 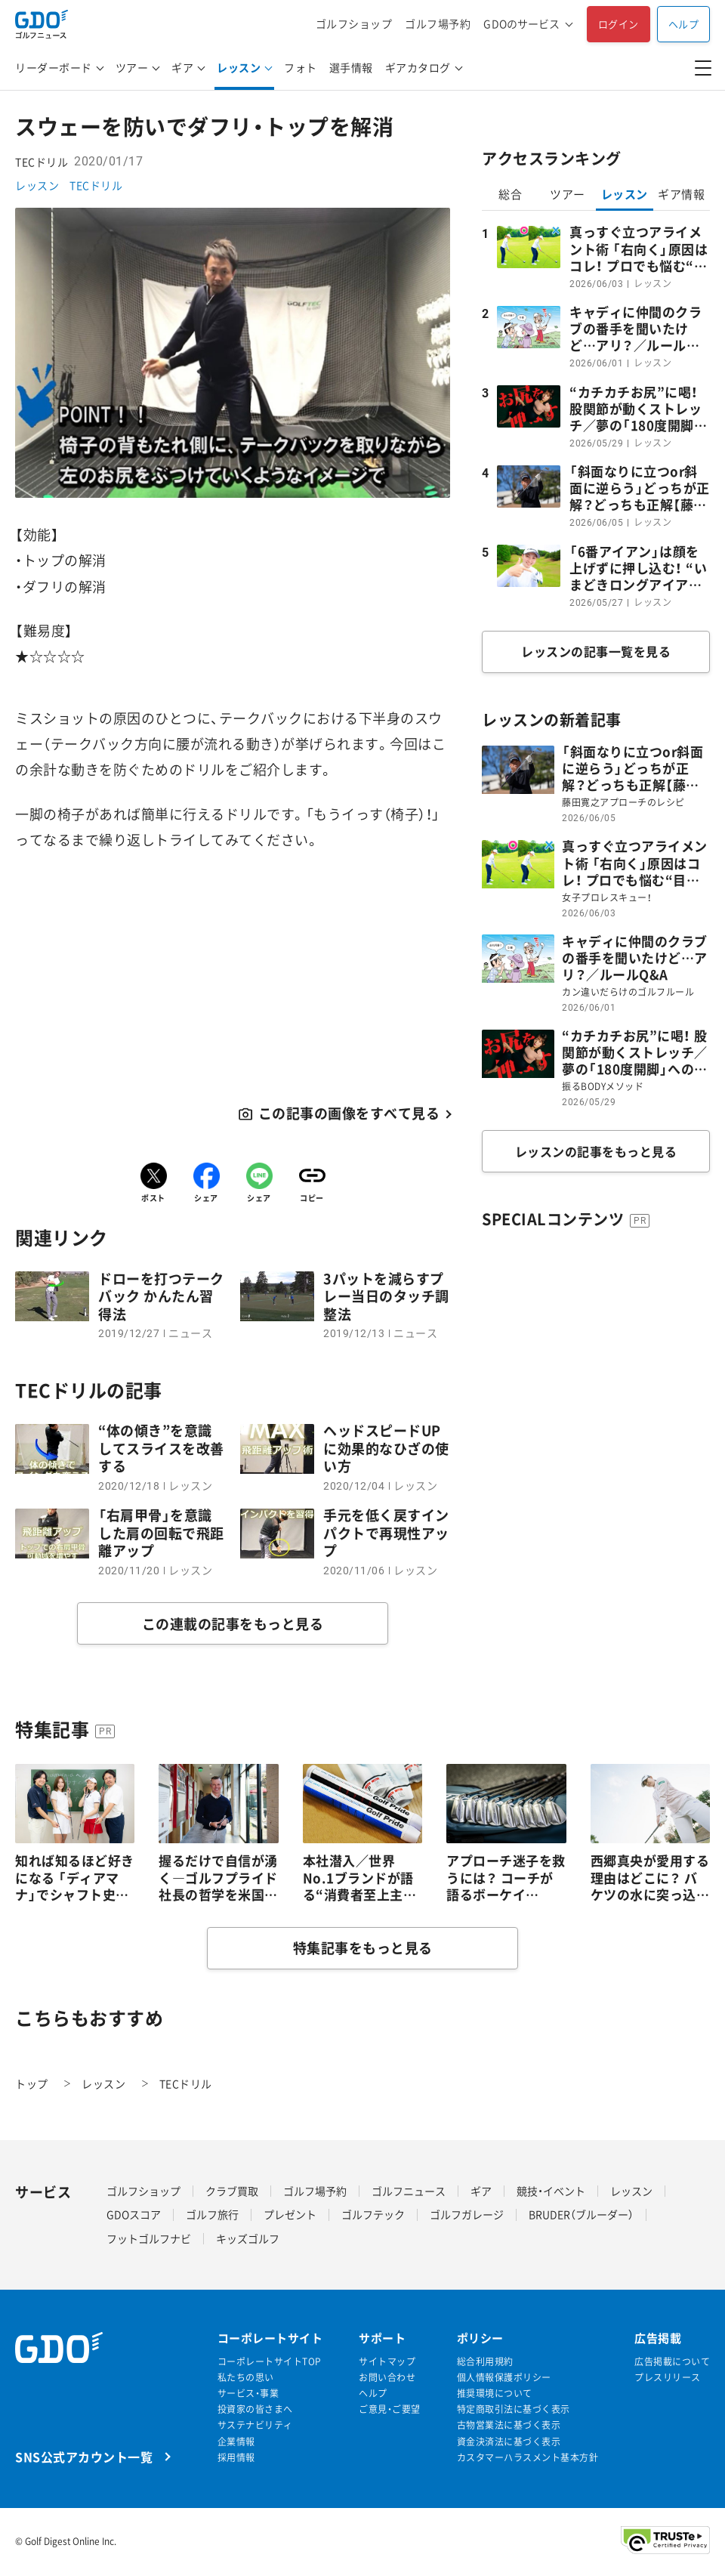 What do you see at coordinates (246, 2378) in the screenshot?
I see `私たちの思い` at bounding box center [246, 2378].